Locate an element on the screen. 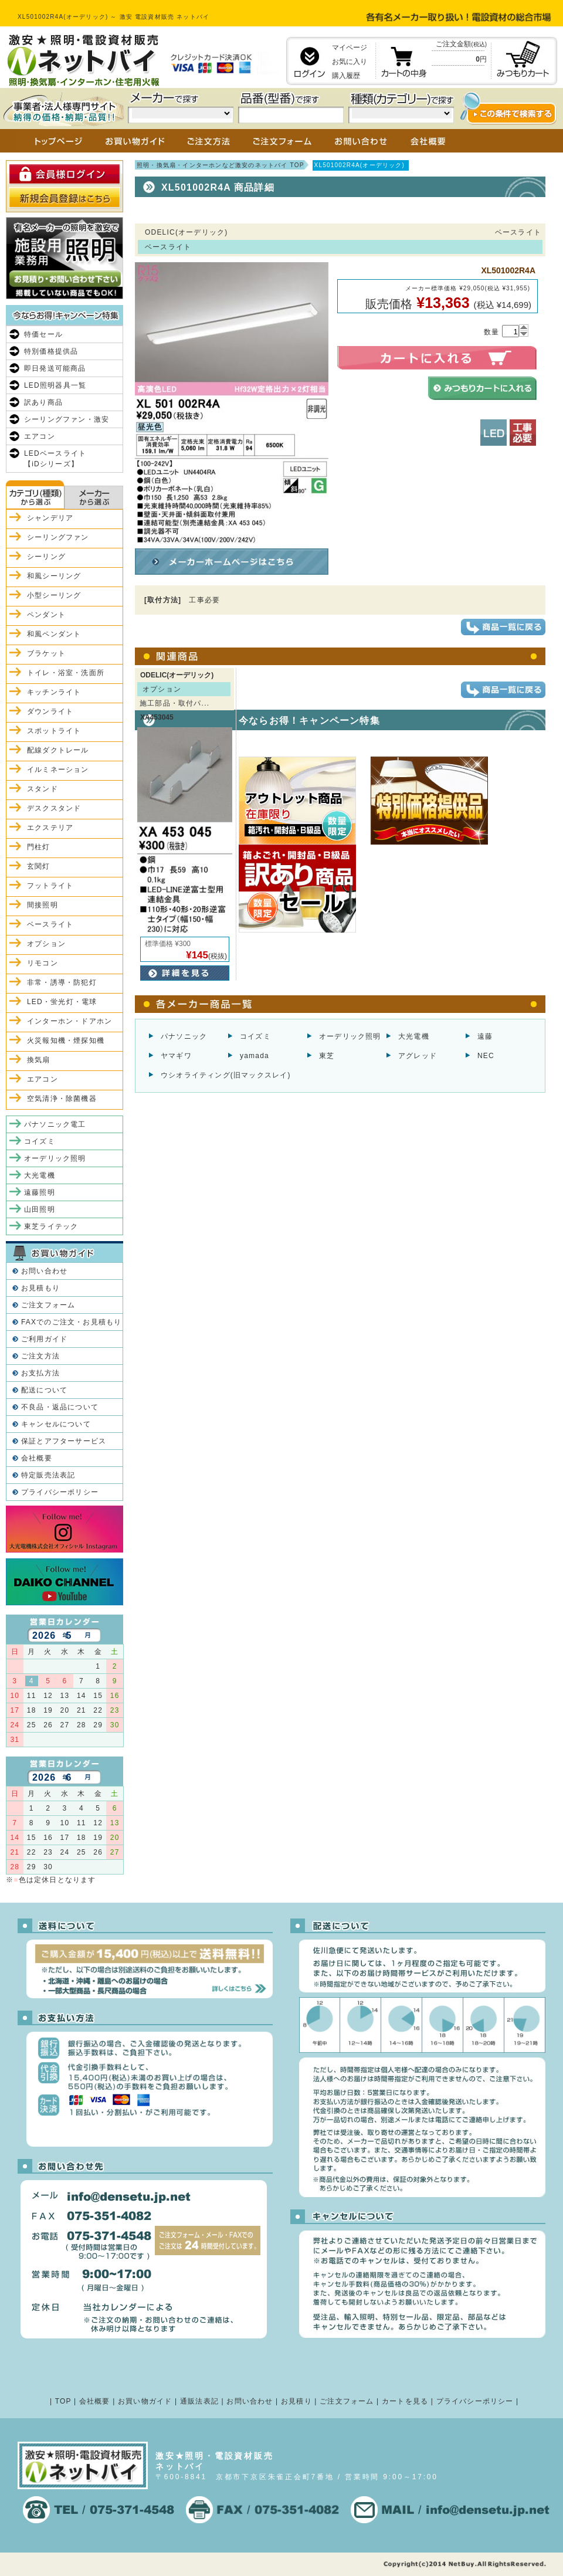 Image resolution: width=563 pixels, height=2576 pixels. FAXでのご注文・お見積もり is located at coordinates (71, 1322).